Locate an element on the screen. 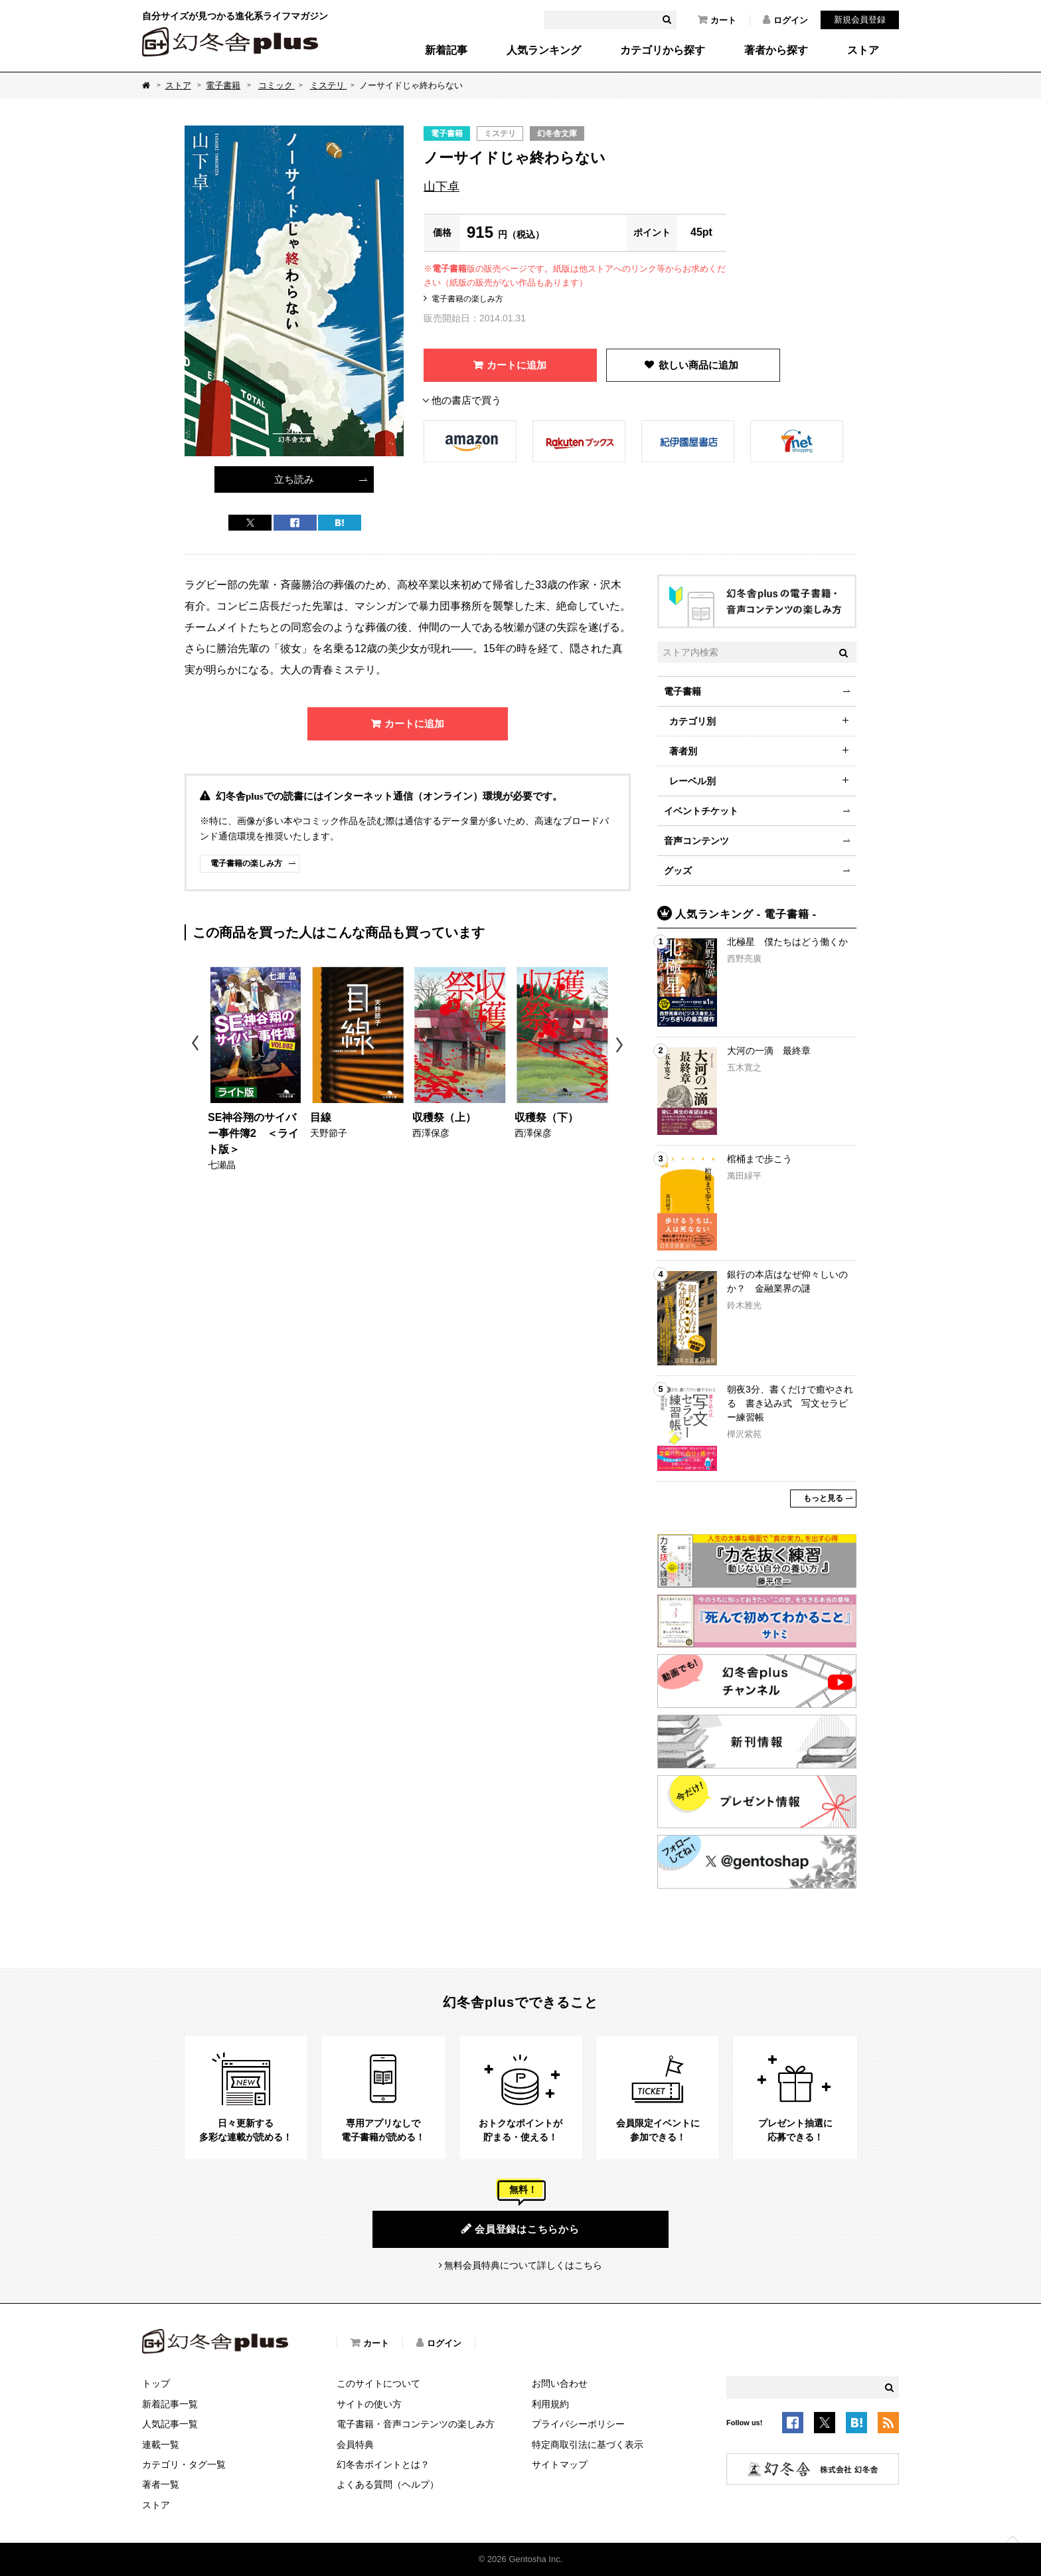 The image size is (1041, 2576). ストア is located at coordinates (863, 50).